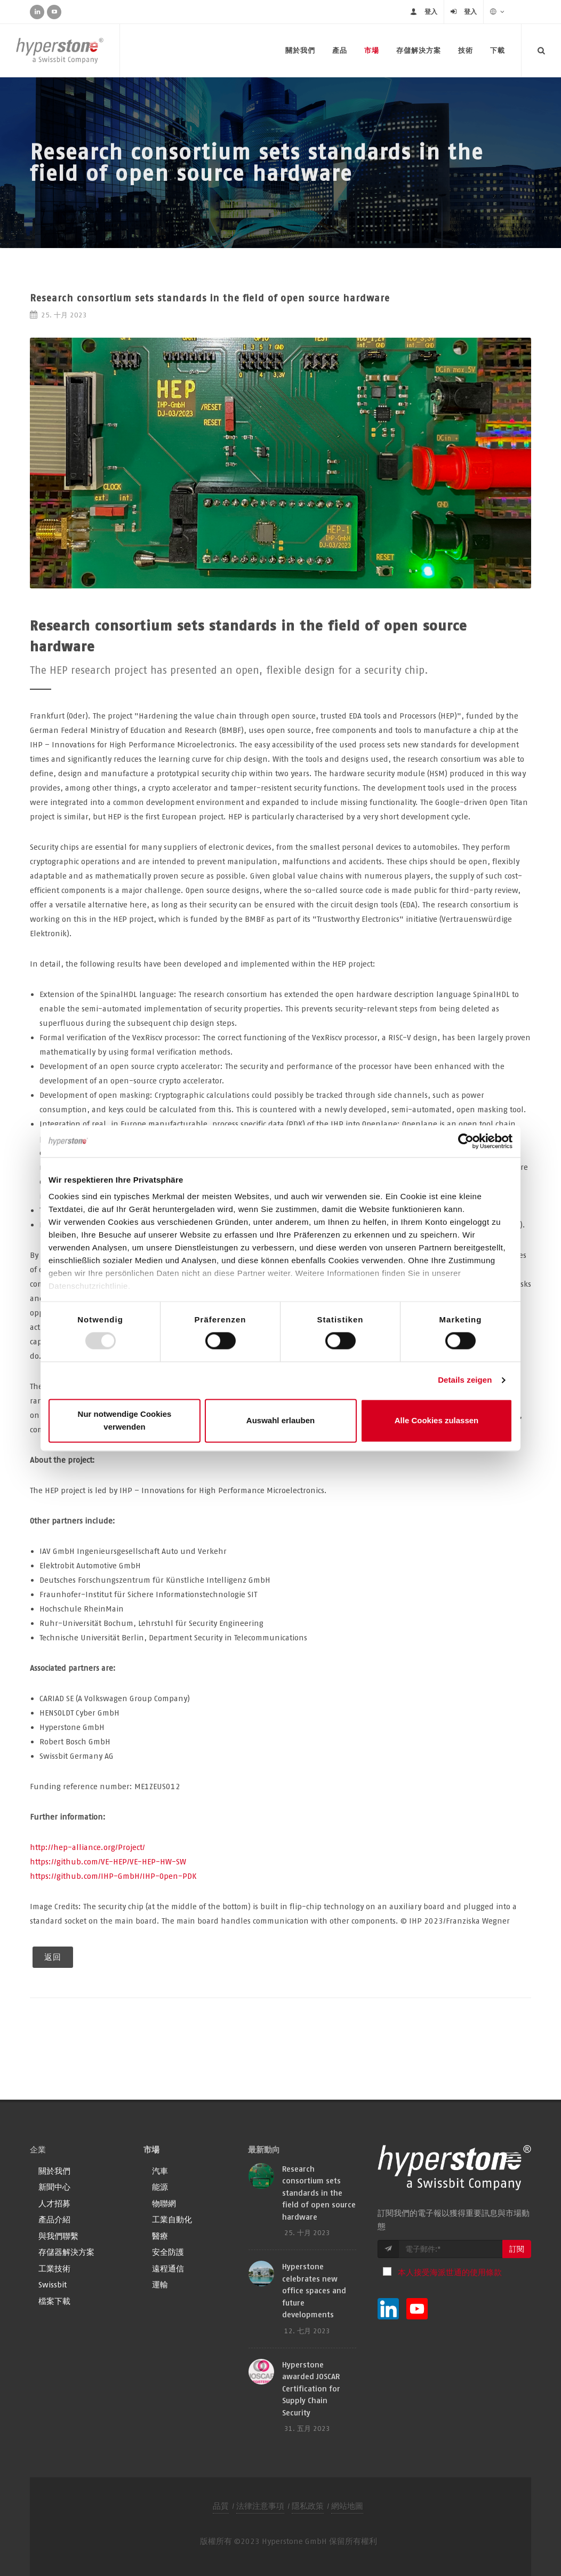 The height and width of the screenshot is (2576, 561). I want to click on 隱私政策, so click(308, 2505).